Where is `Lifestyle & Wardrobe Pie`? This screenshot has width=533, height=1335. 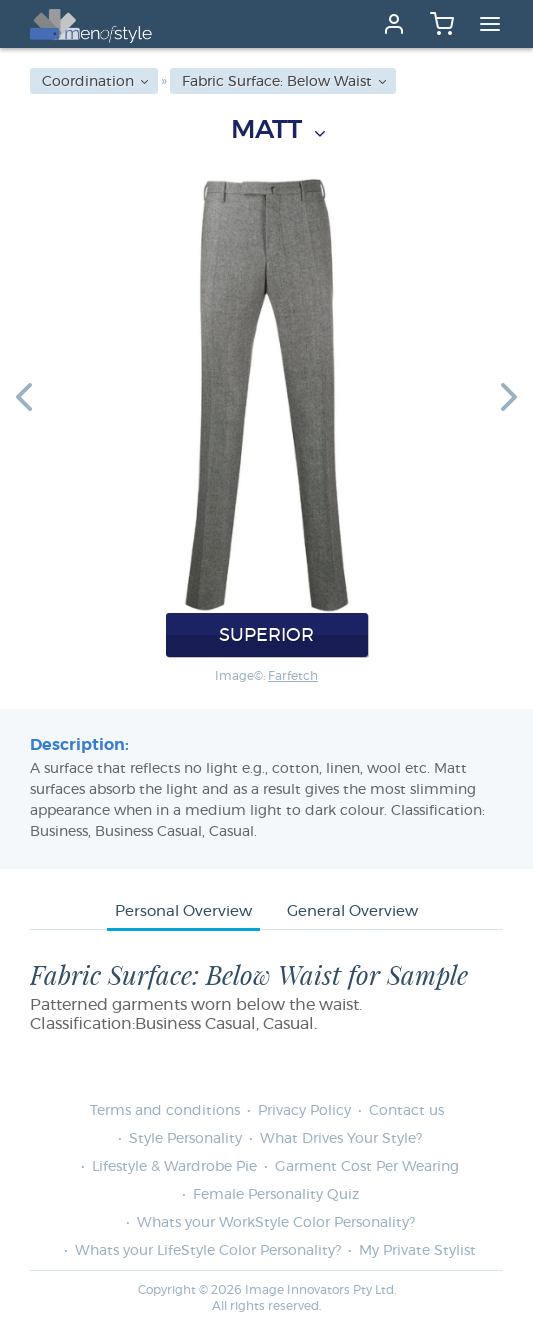 Lifestyle & Wardrobe Pie is located at coordinates (174, 1167).